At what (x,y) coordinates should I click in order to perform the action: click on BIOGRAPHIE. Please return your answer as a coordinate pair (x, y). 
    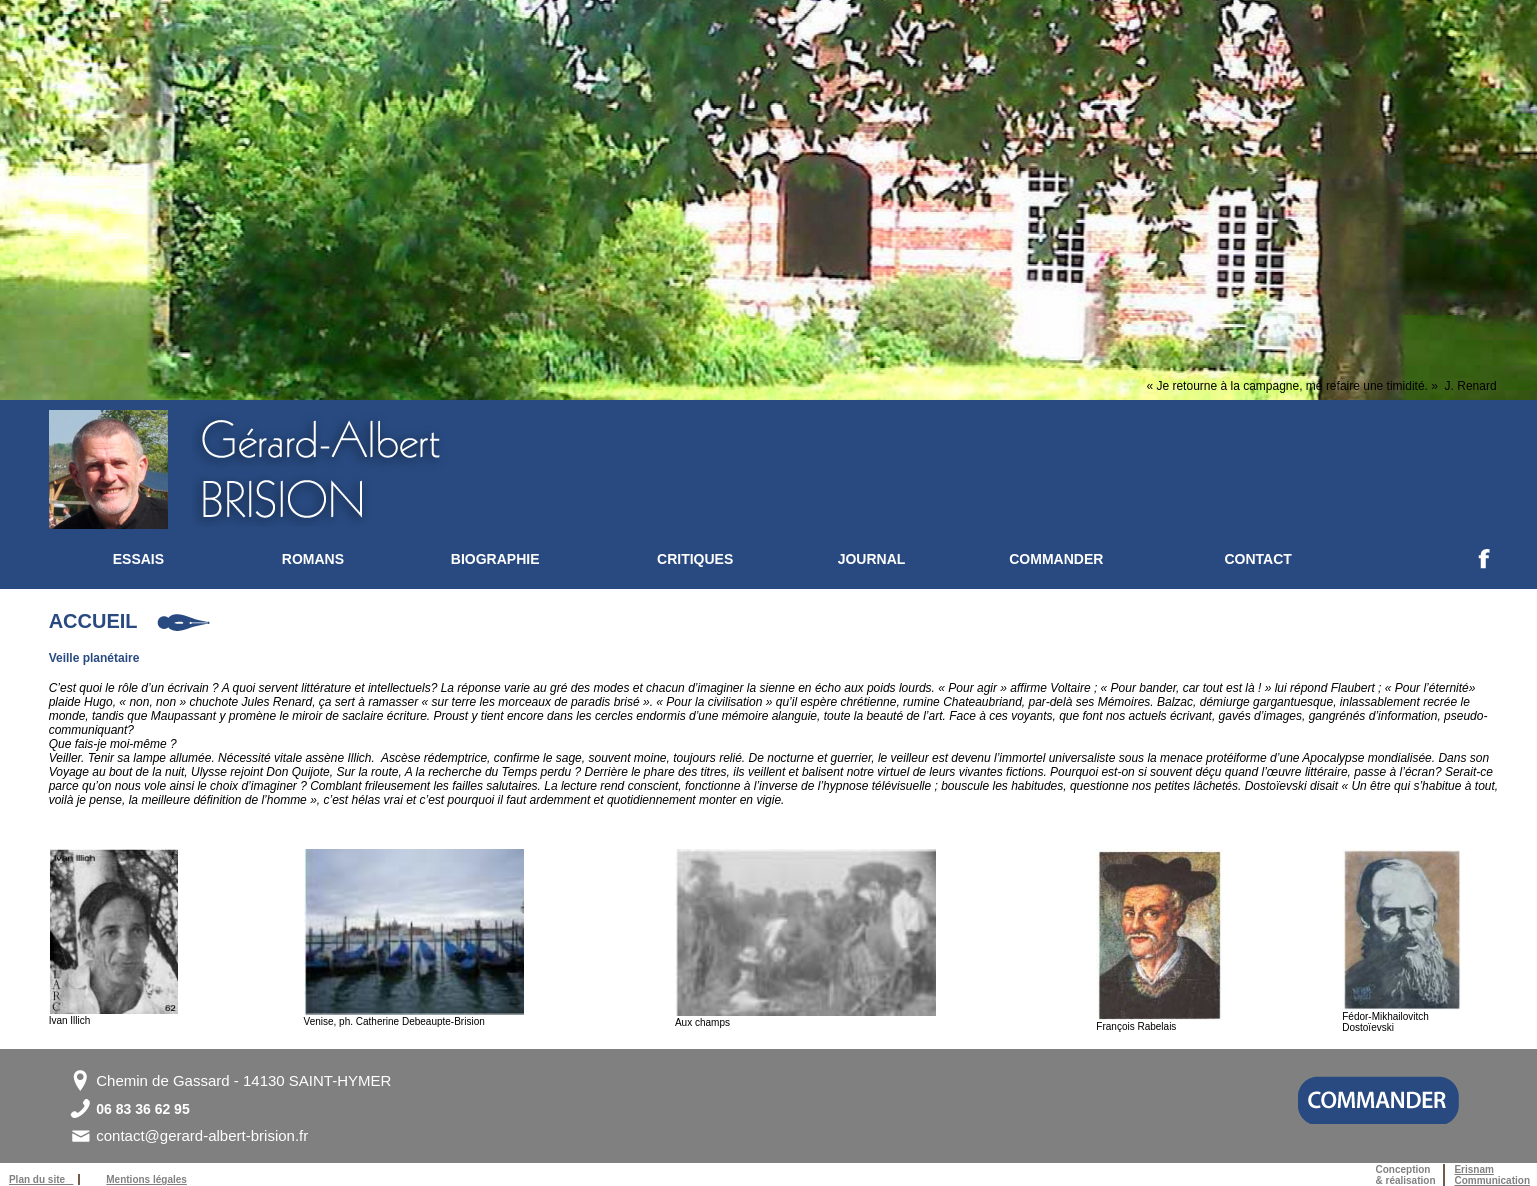
    Looking at the image, I should click on (495, 559).